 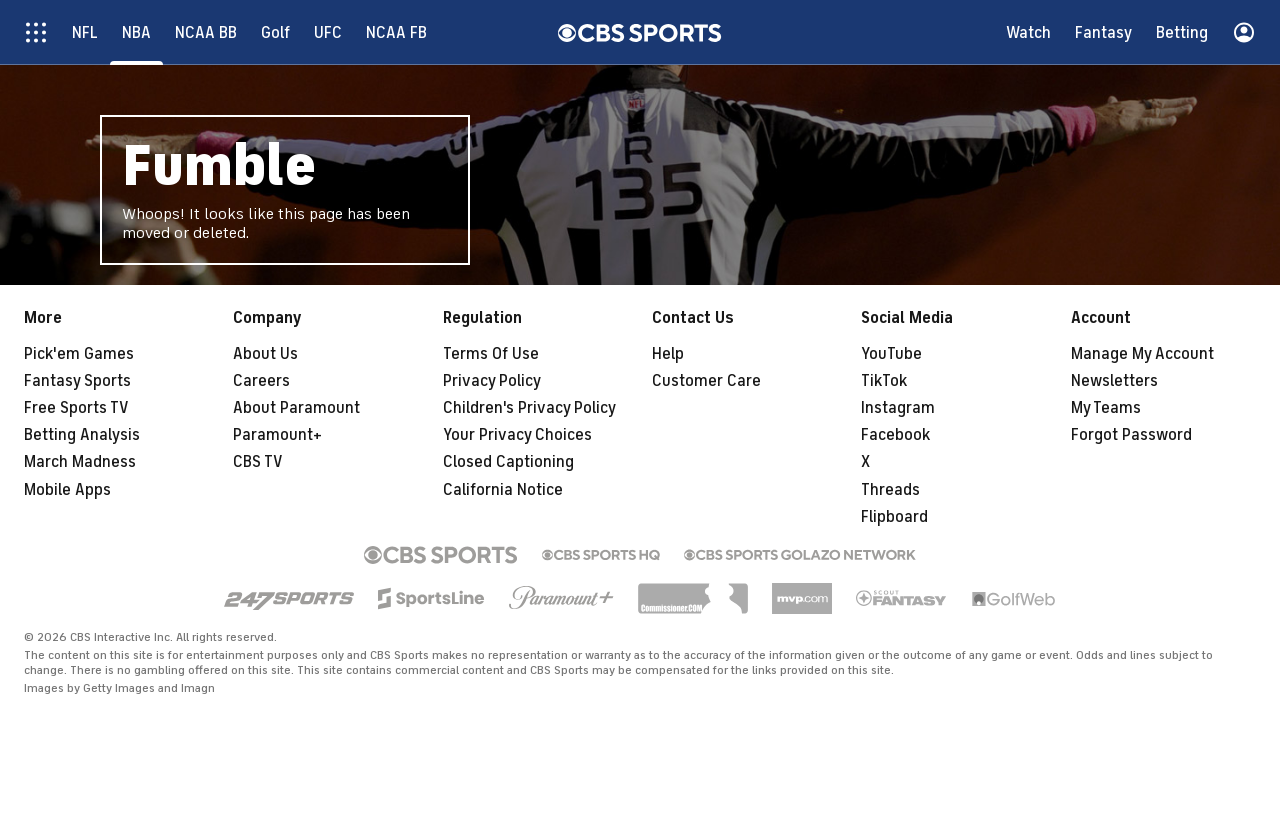 What do you see at coordinates (1114, 381) in the screenshot?
I see `Newsletters` at bounding box center [1114, 381].